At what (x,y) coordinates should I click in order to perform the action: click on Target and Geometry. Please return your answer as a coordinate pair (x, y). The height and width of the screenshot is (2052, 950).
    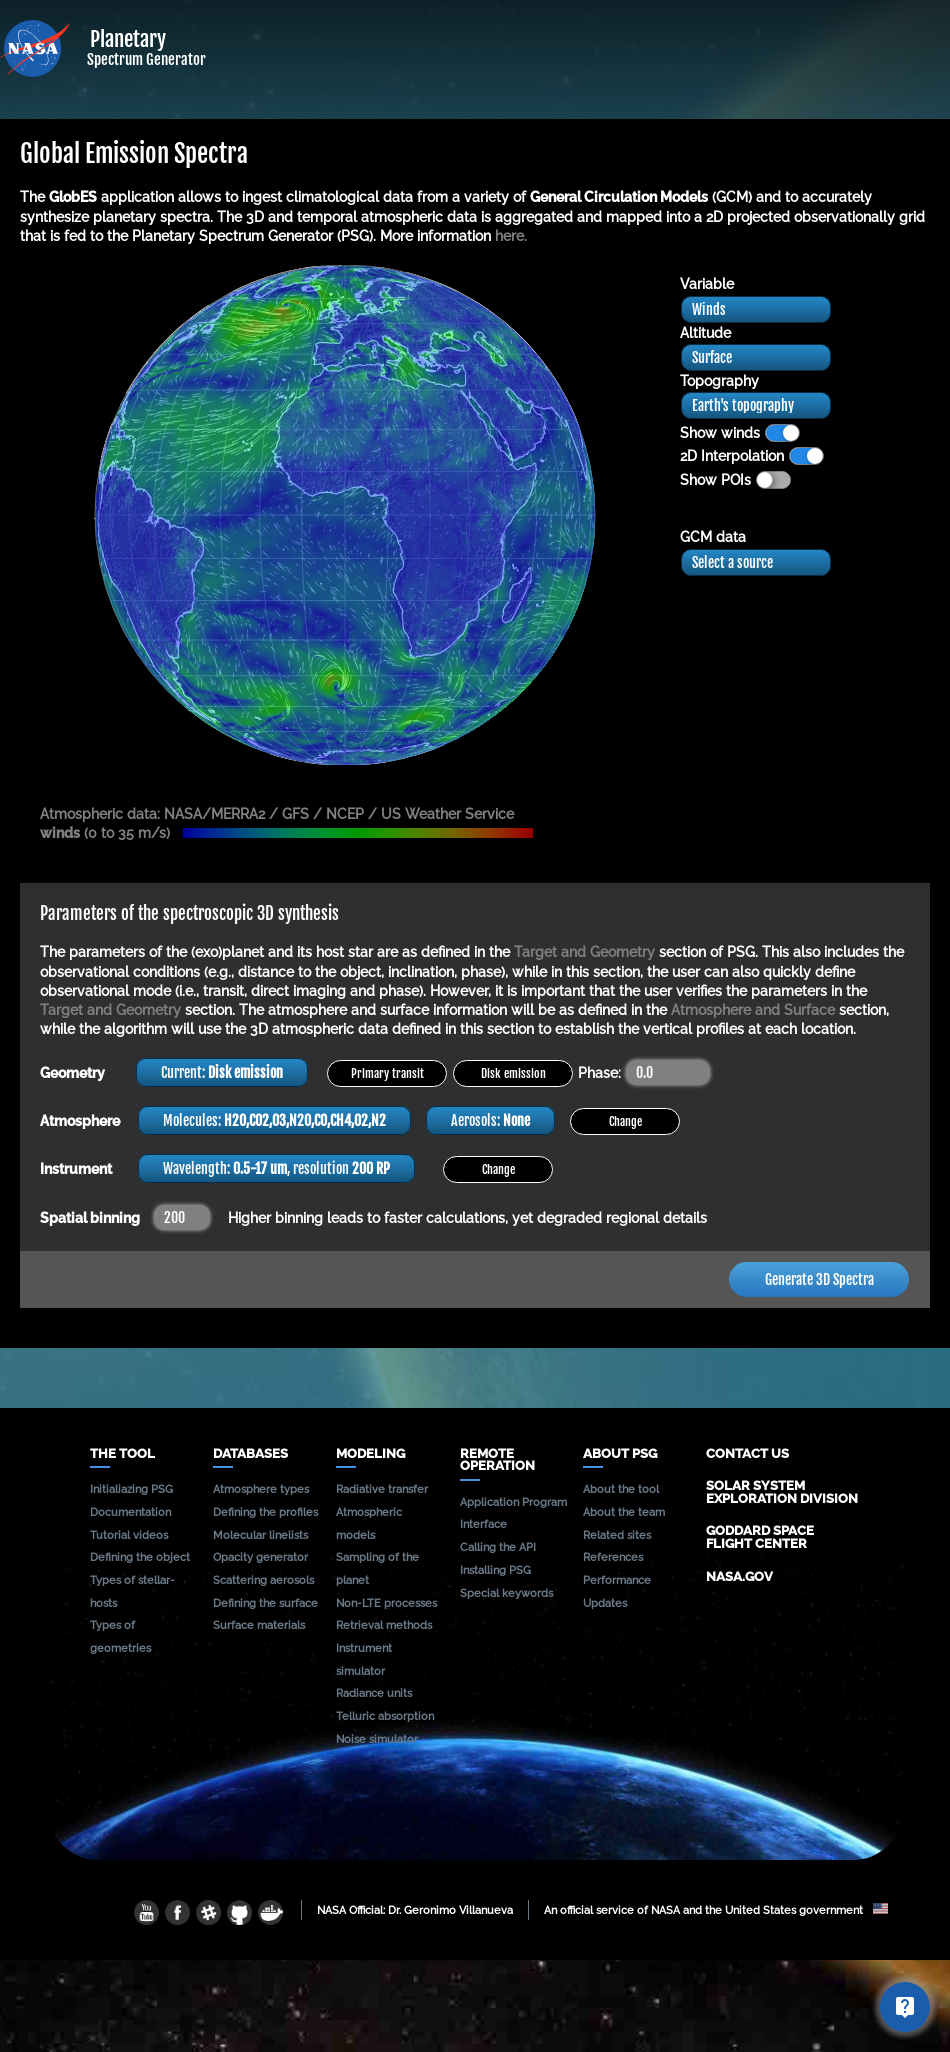
    Looking at the image, I should click on (584, 952).